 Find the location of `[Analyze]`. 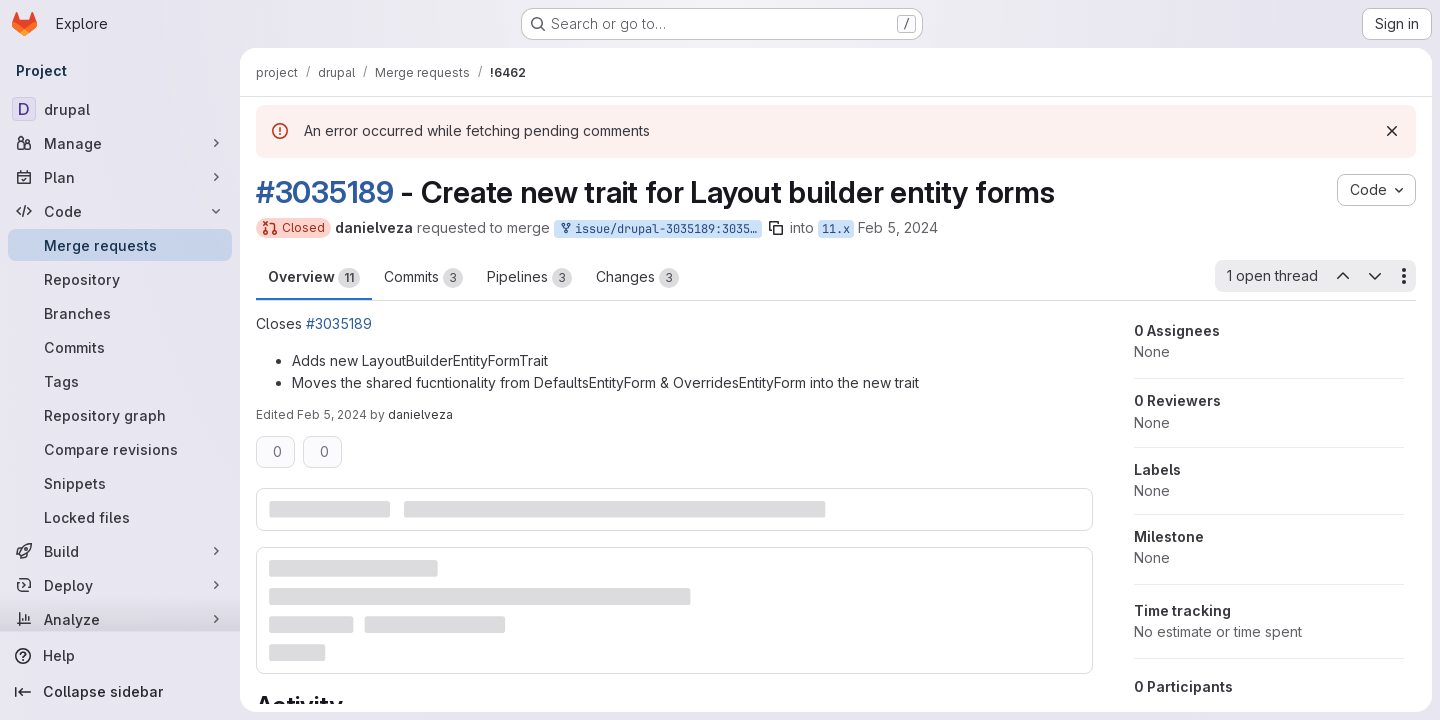

[Analyze] is located at coordinates (120, 619).